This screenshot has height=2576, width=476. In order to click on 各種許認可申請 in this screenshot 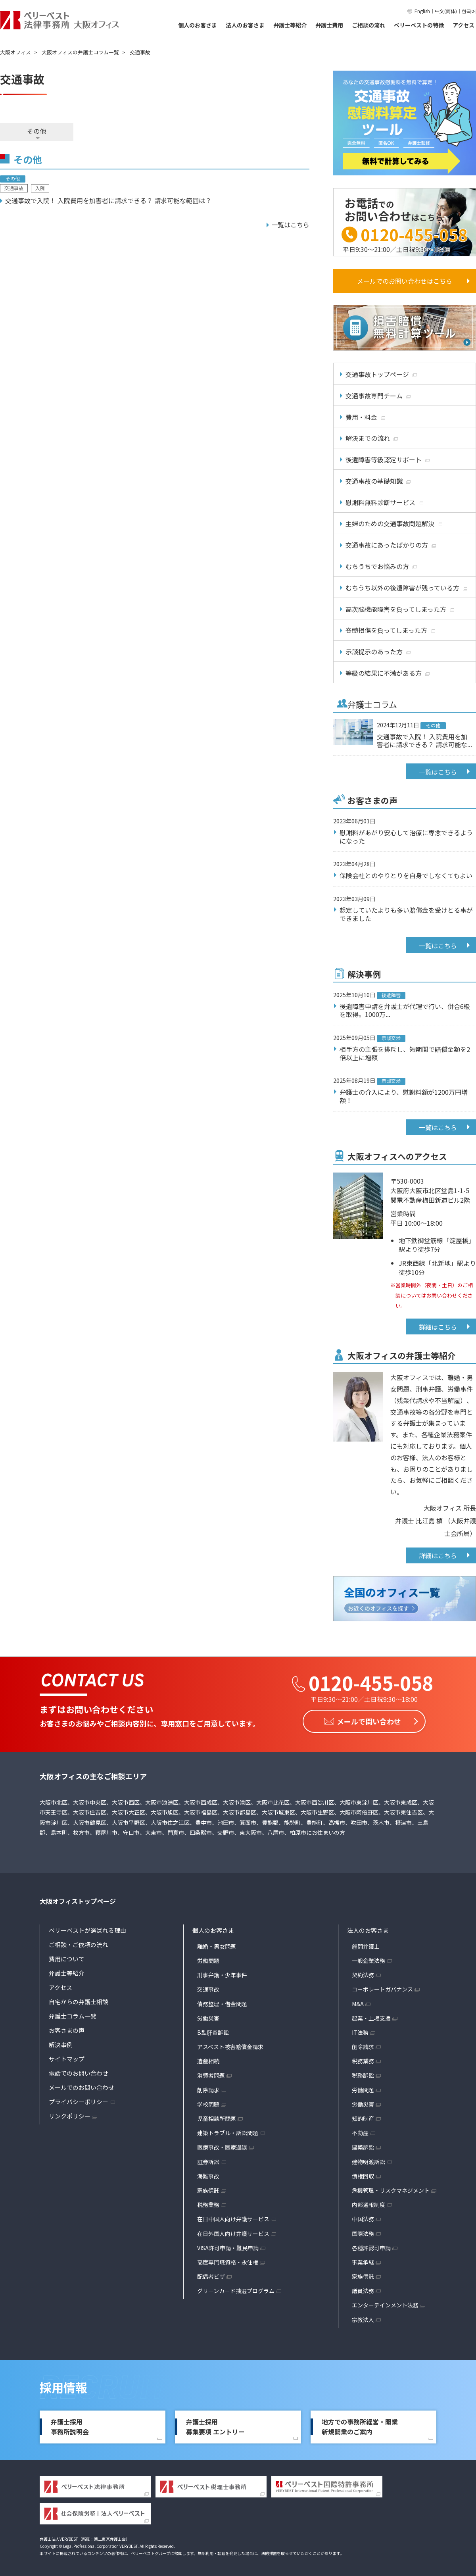, I will do `click(371, 2247)`.